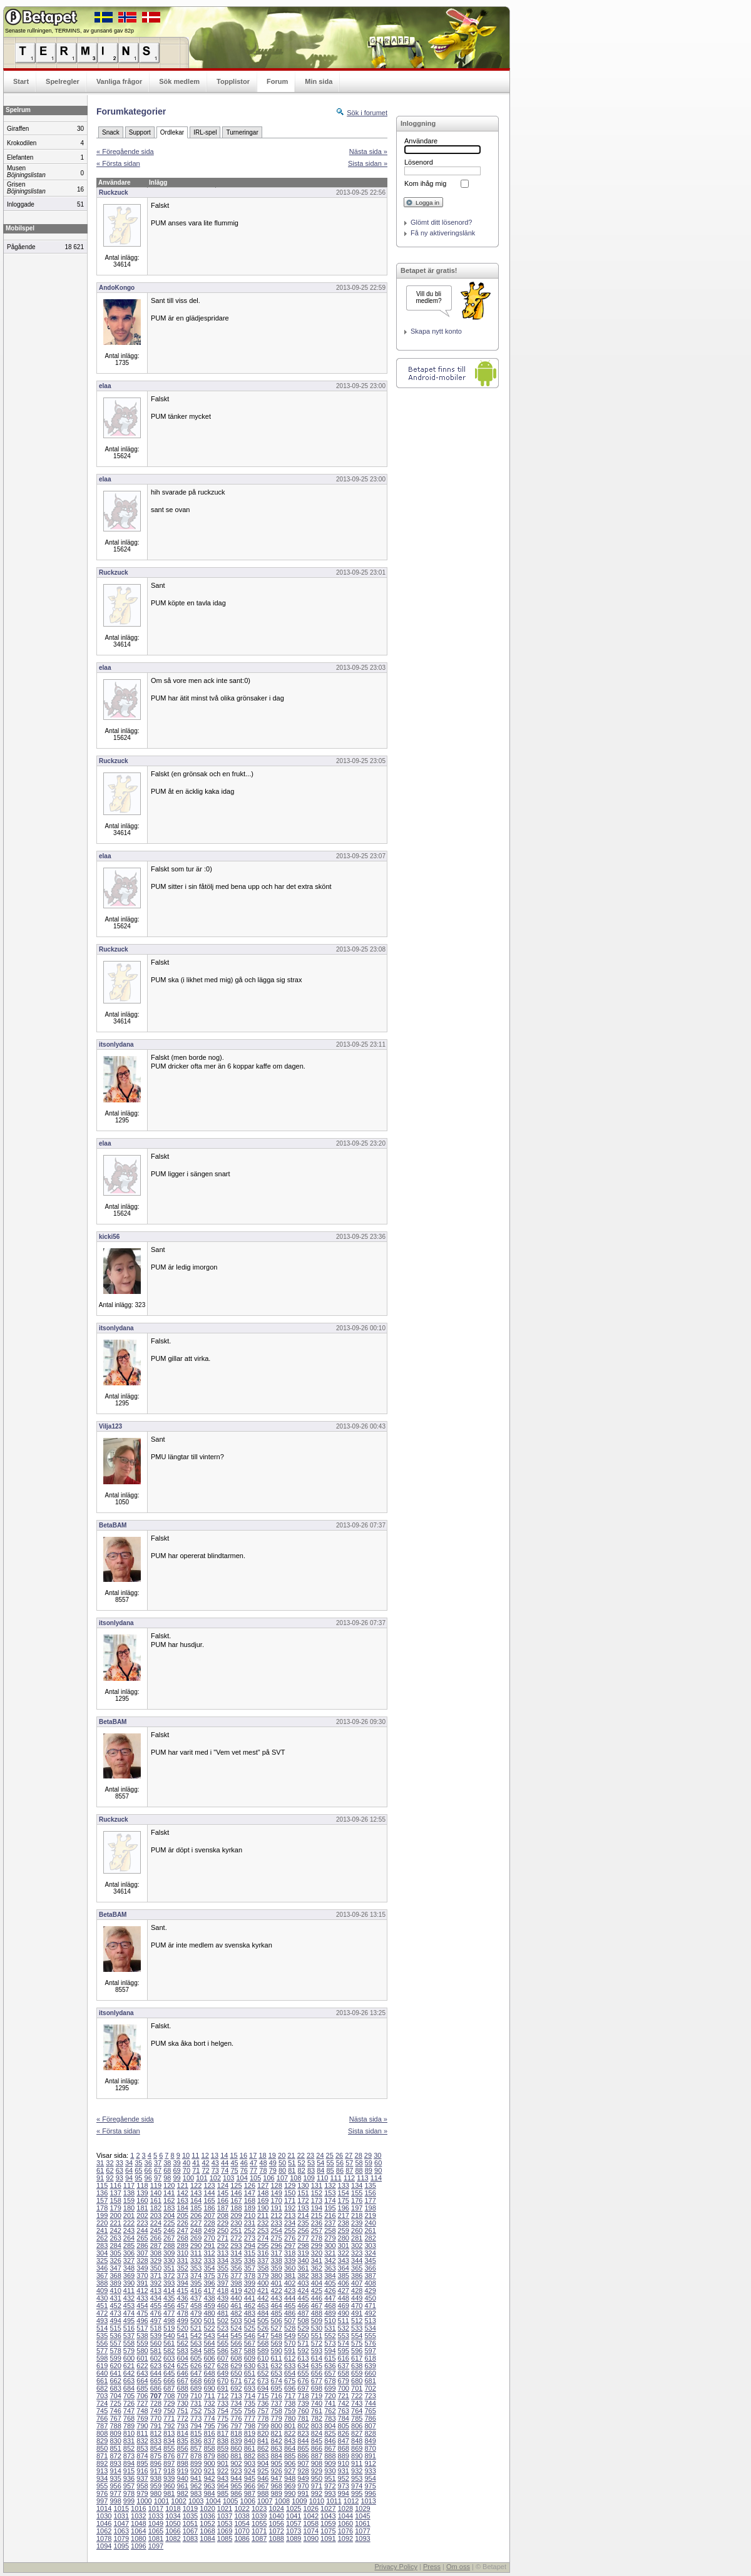  Describe the element at coordinates (329, 2395) in the screenshot. I see `720` at that location.